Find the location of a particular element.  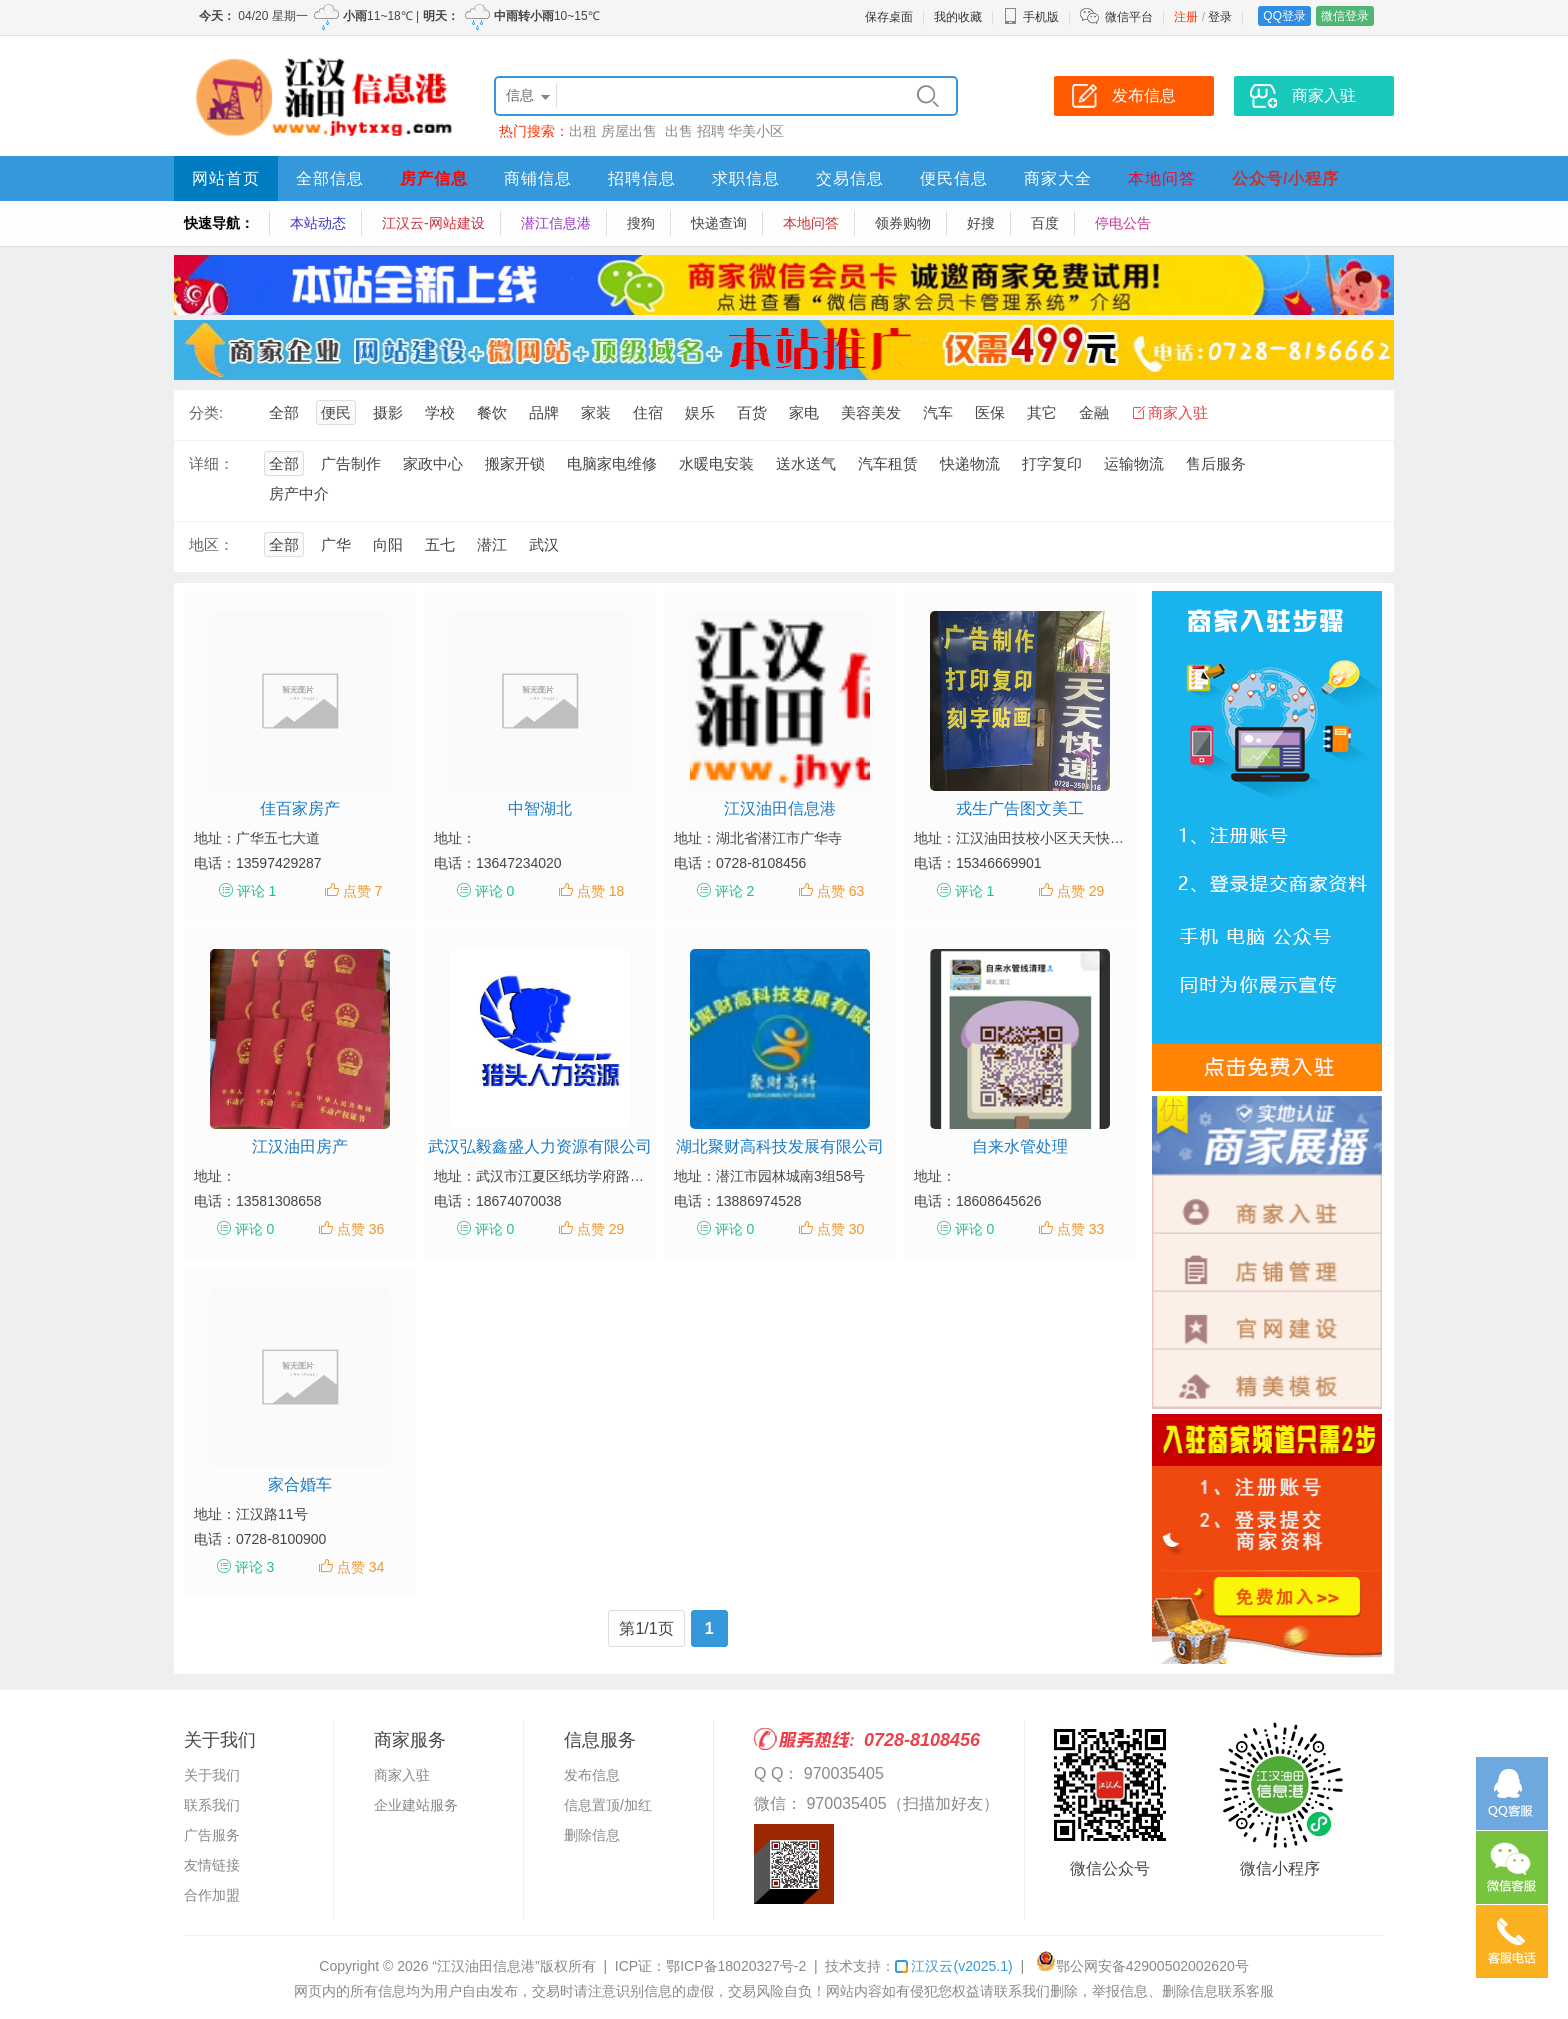

向阳 is located at coordinates (388, 544).